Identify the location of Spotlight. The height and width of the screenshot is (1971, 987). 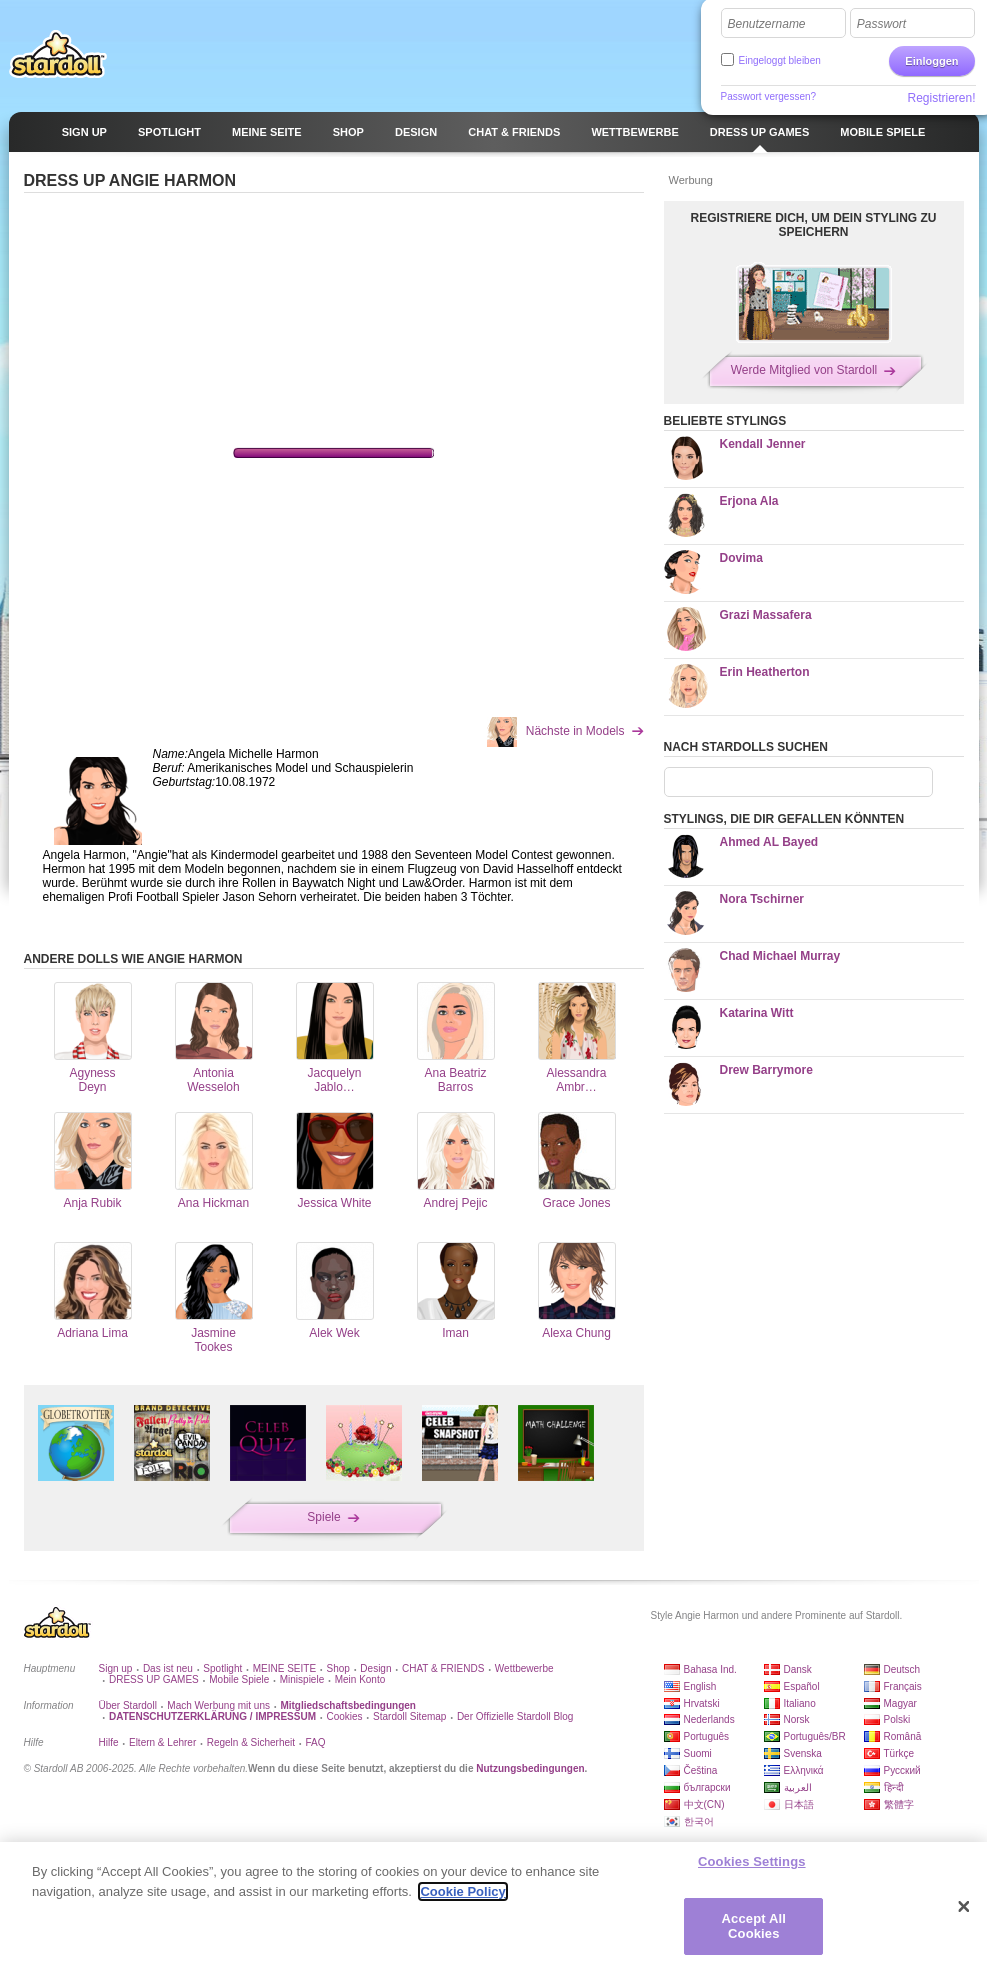
(222, 1668).